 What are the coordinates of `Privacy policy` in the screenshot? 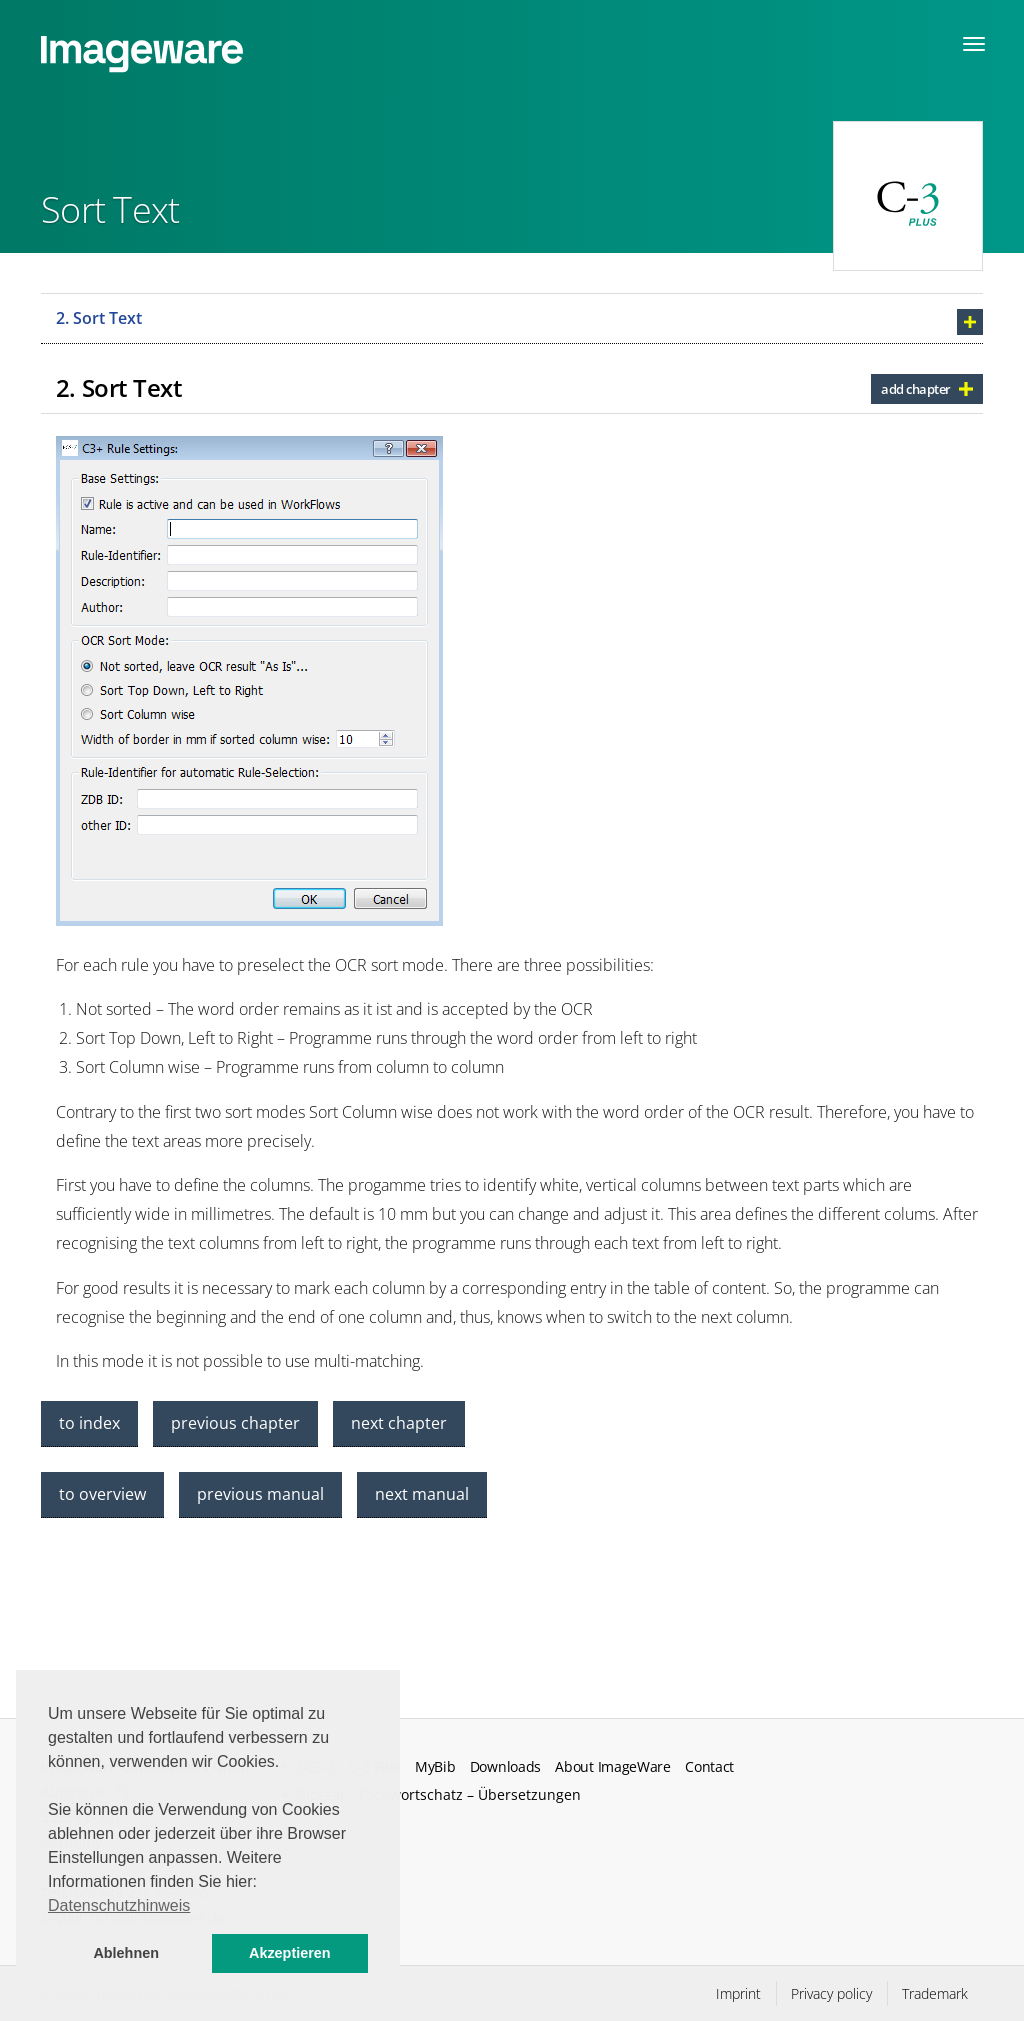 It's located at (831, 1993).